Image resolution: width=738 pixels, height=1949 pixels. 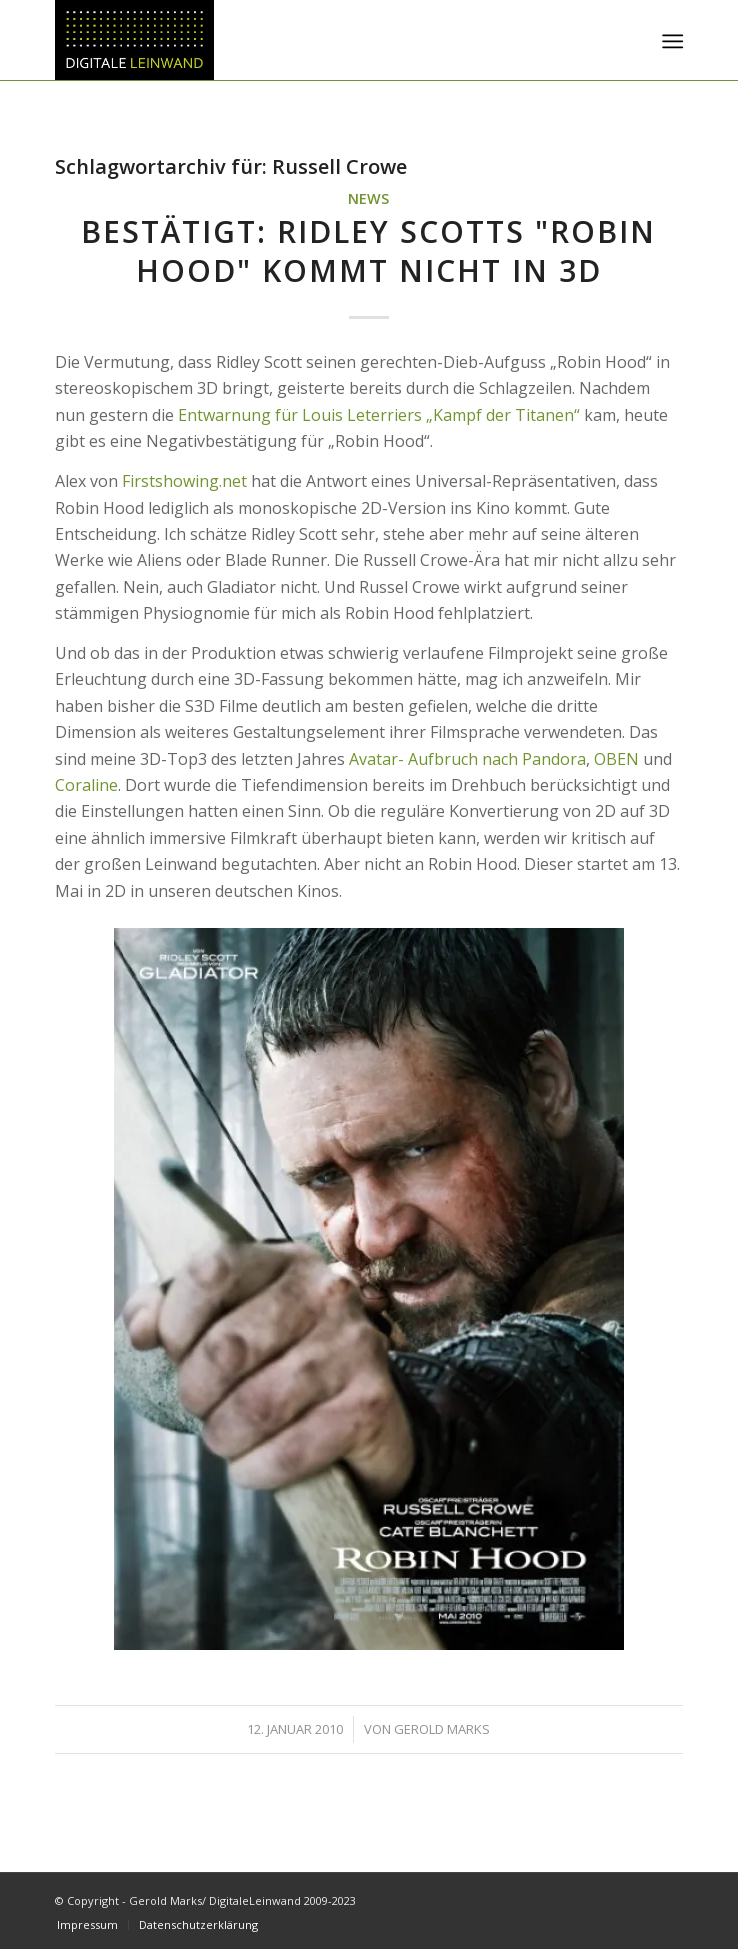 I want to click on [Menü], so click(x=670, y=41).